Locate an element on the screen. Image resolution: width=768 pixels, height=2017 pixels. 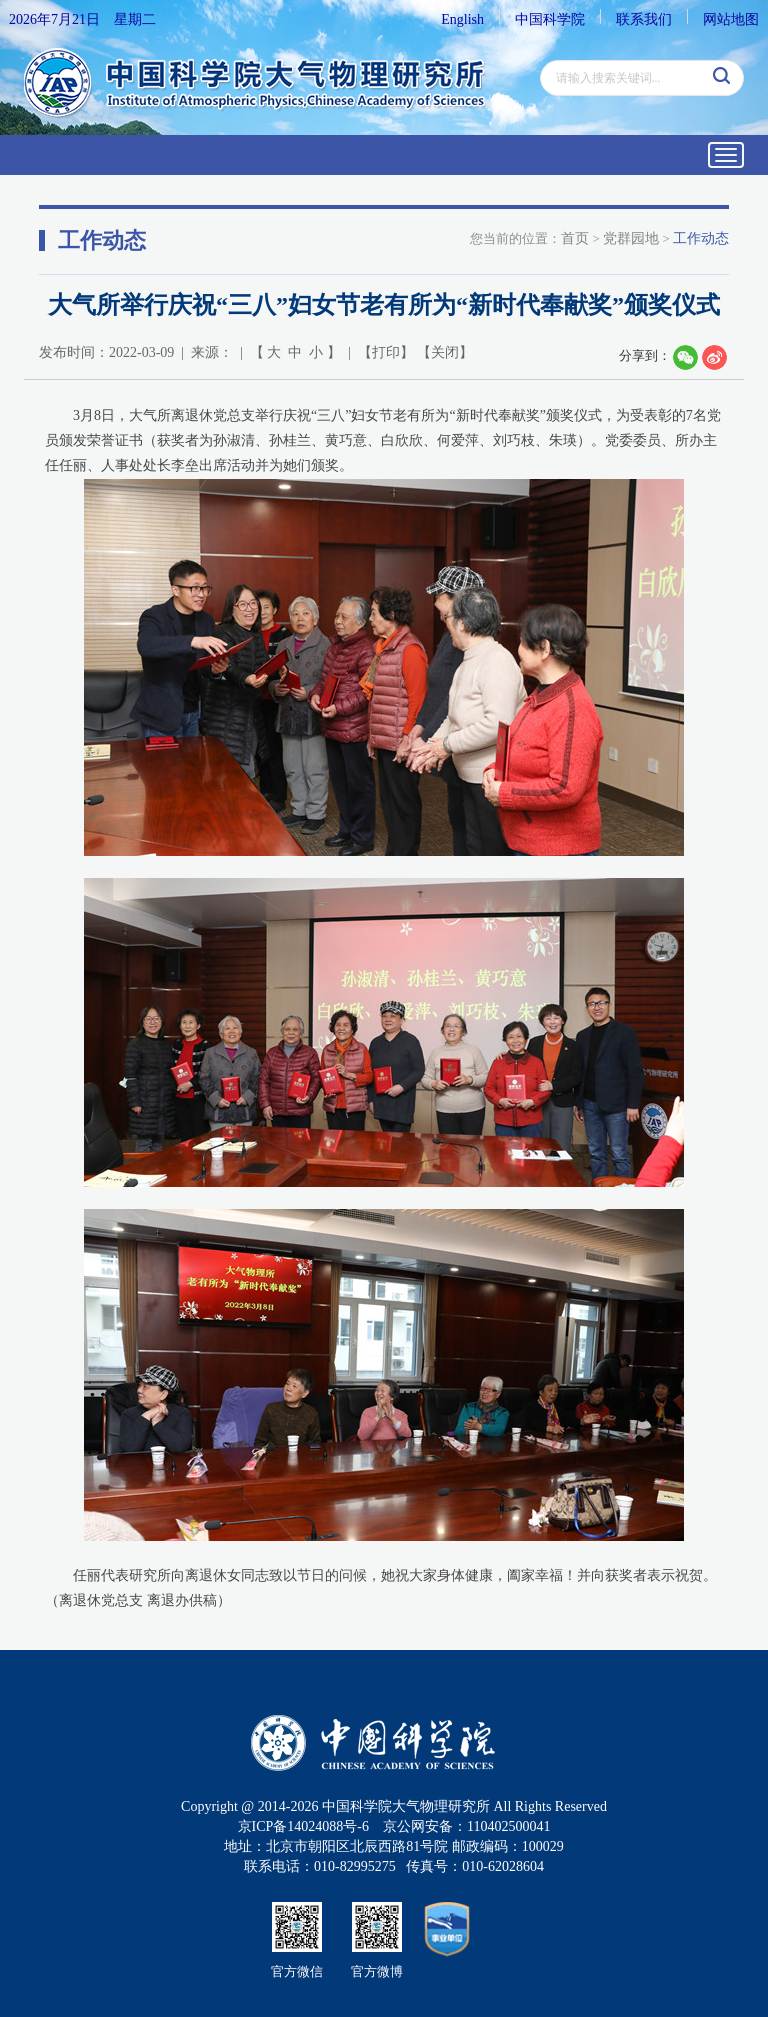
网站地图 is located at coordinates (731, 19).